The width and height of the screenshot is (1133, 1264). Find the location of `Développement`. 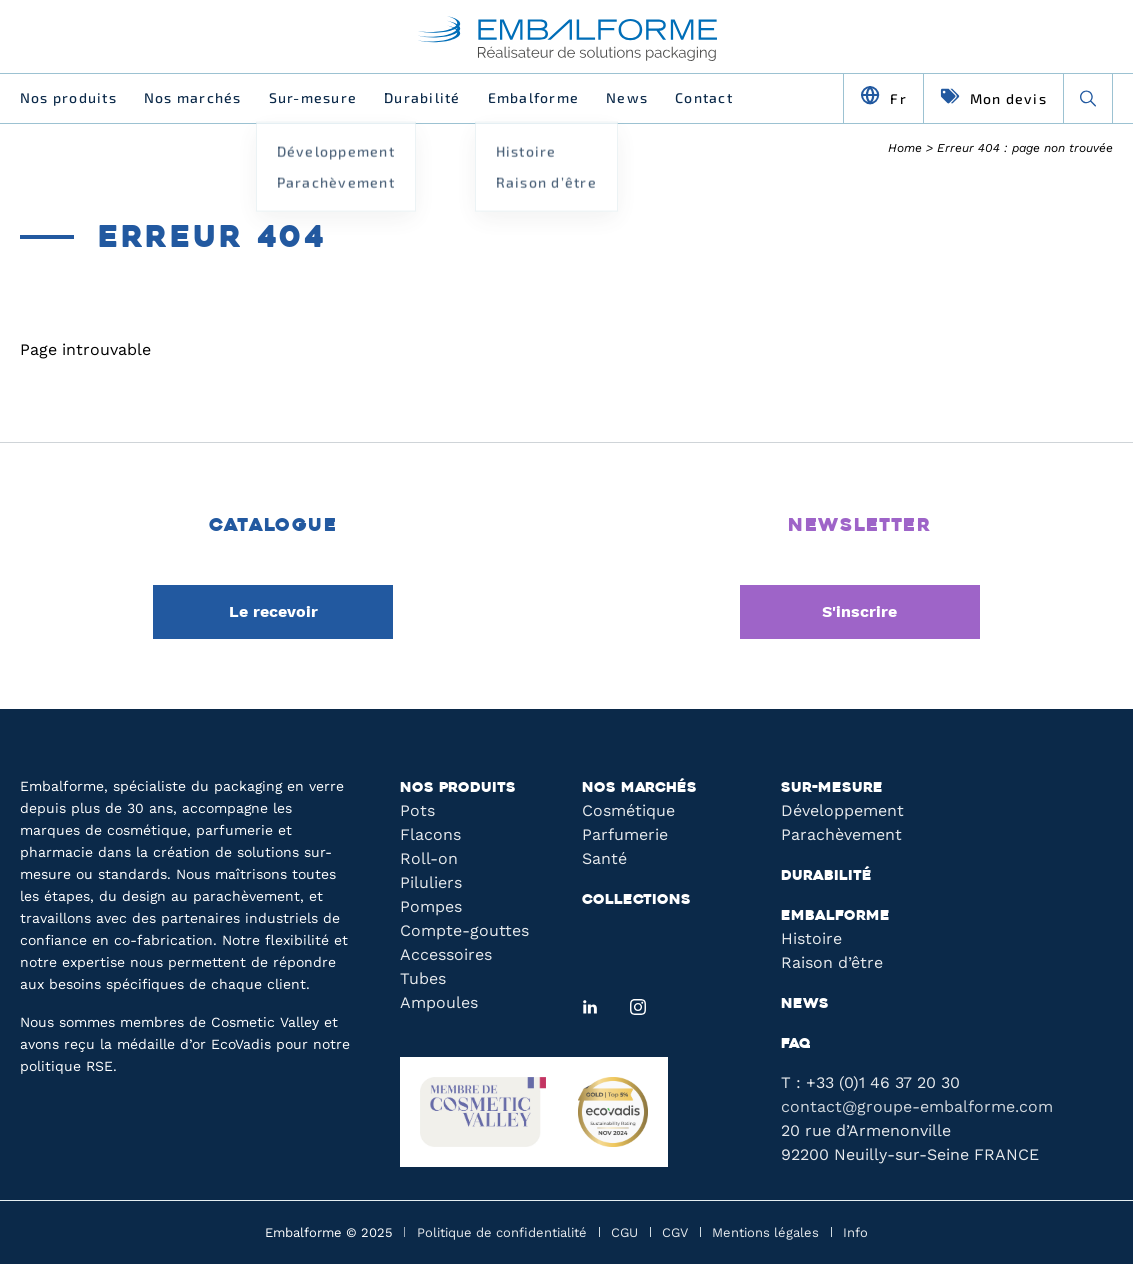

Développement is located at coordinates (842, 810).